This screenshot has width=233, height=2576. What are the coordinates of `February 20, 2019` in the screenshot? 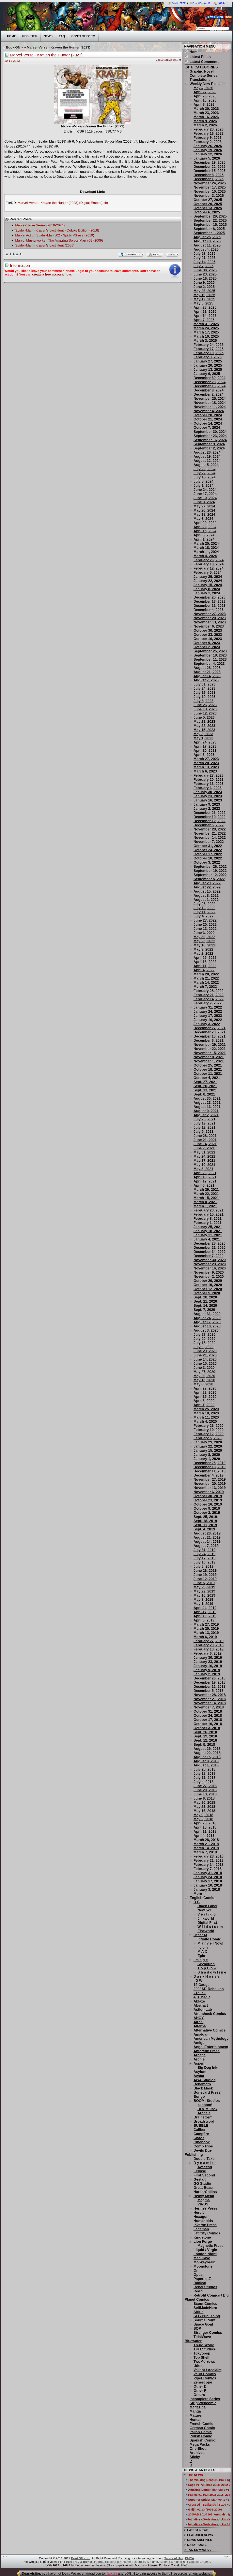 It's located at (209, 1645).